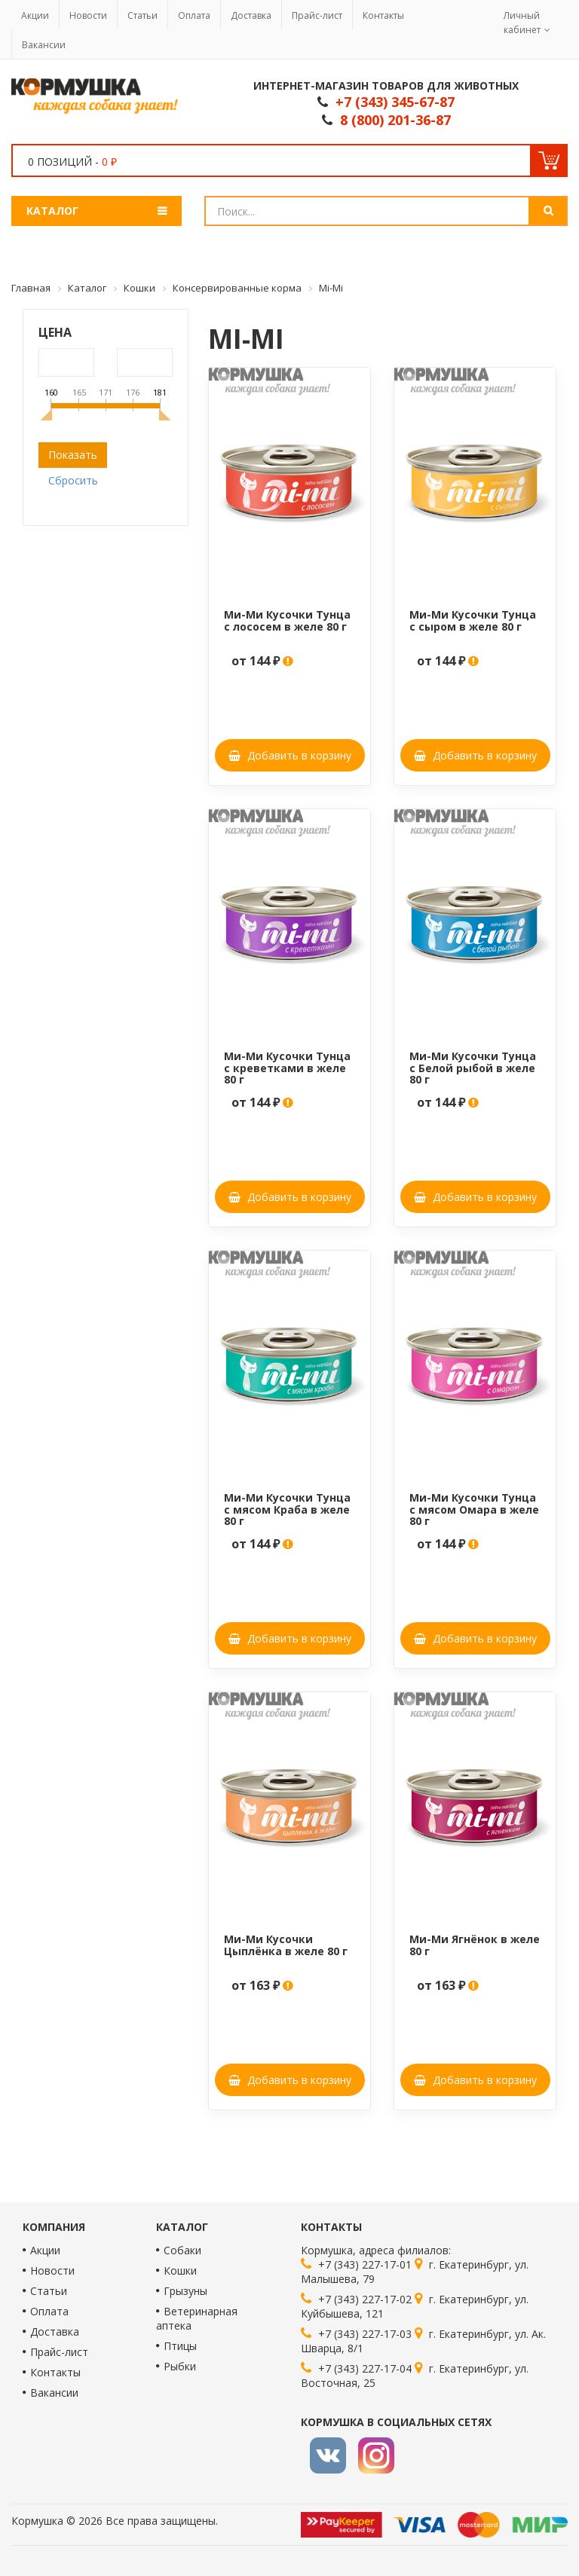  What do you see at coordinates (194, 15) in the screenshot?
I see `Оплата` at bounding box center [194, 15].